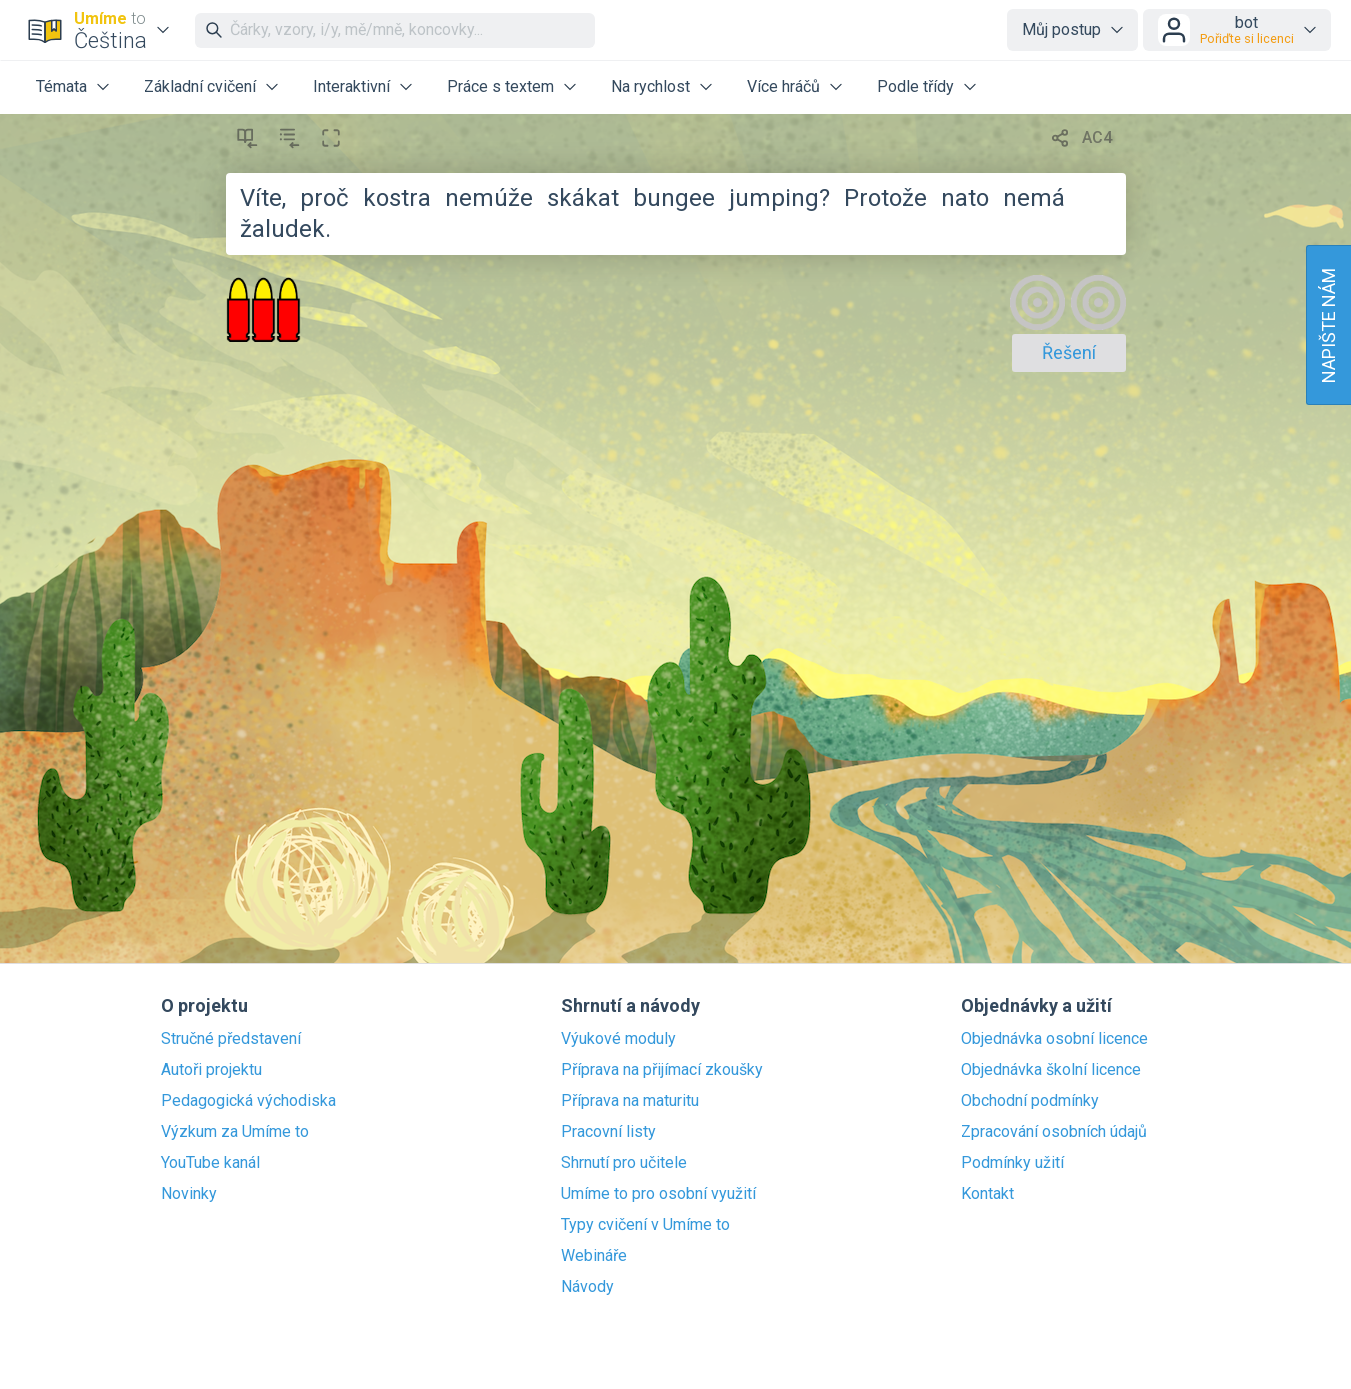 This screenshot has height=1389, width=1351. What do you see at coordinates (658, 1194) in the screenshot?
I see `Umíme to pro osobní využití` at bounding box center [658, 1194].